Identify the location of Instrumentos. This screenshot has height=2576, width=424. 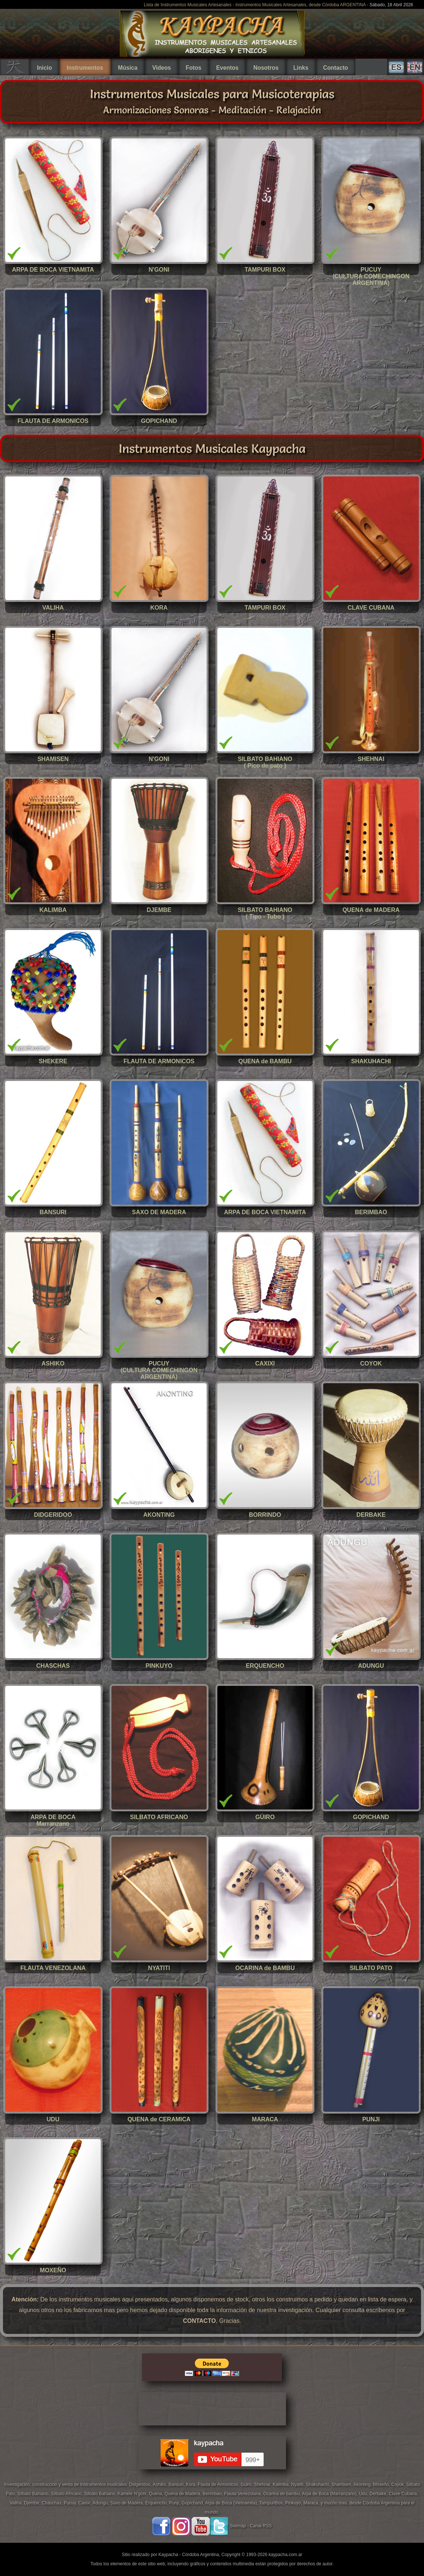
(85, 68).